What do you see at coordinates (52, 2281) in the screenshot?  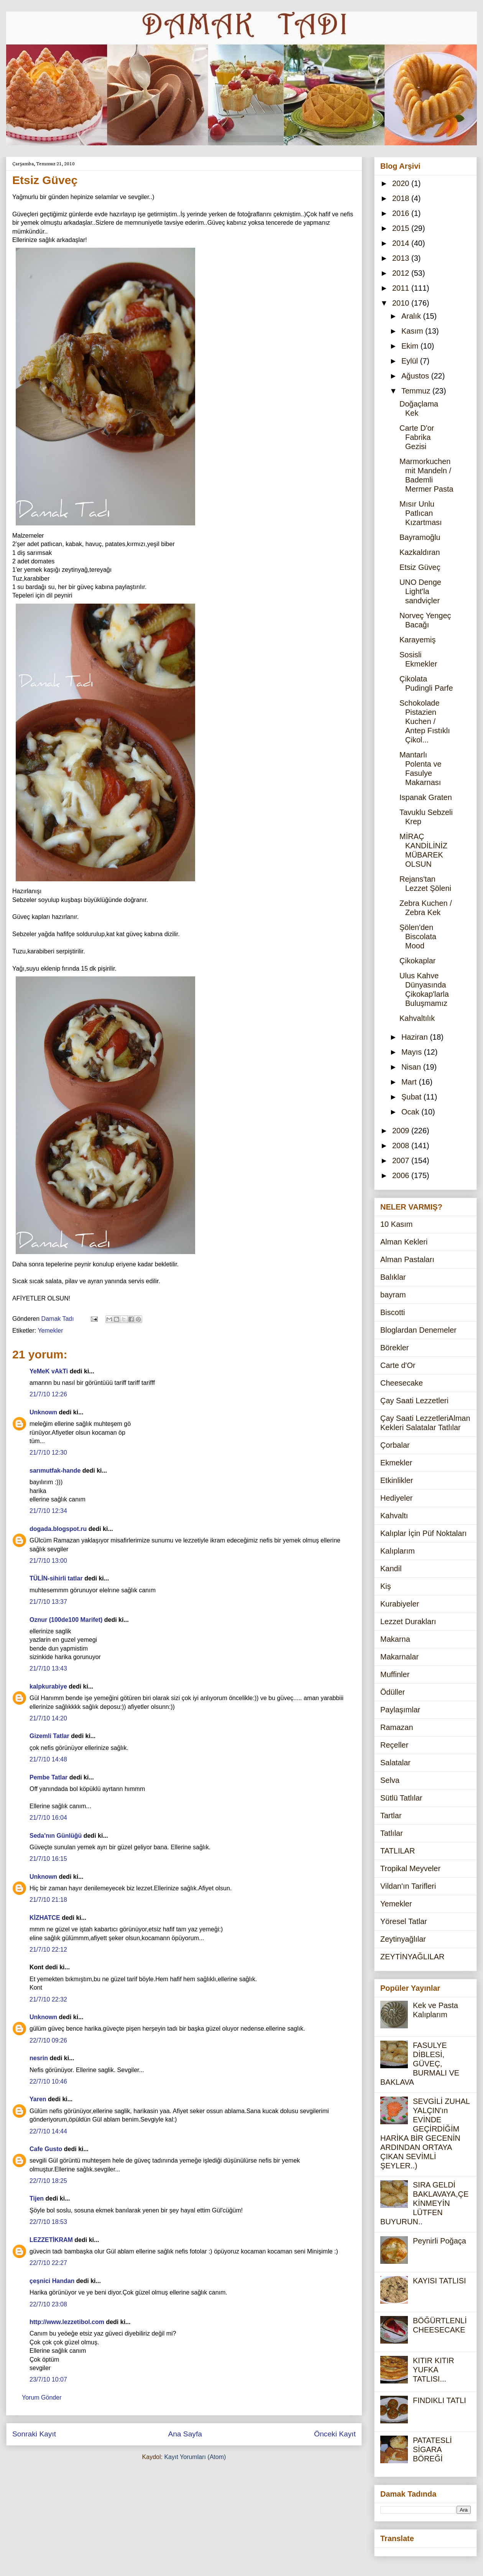 I see `çeşnici Handan` at bounding box center [52, 2281].